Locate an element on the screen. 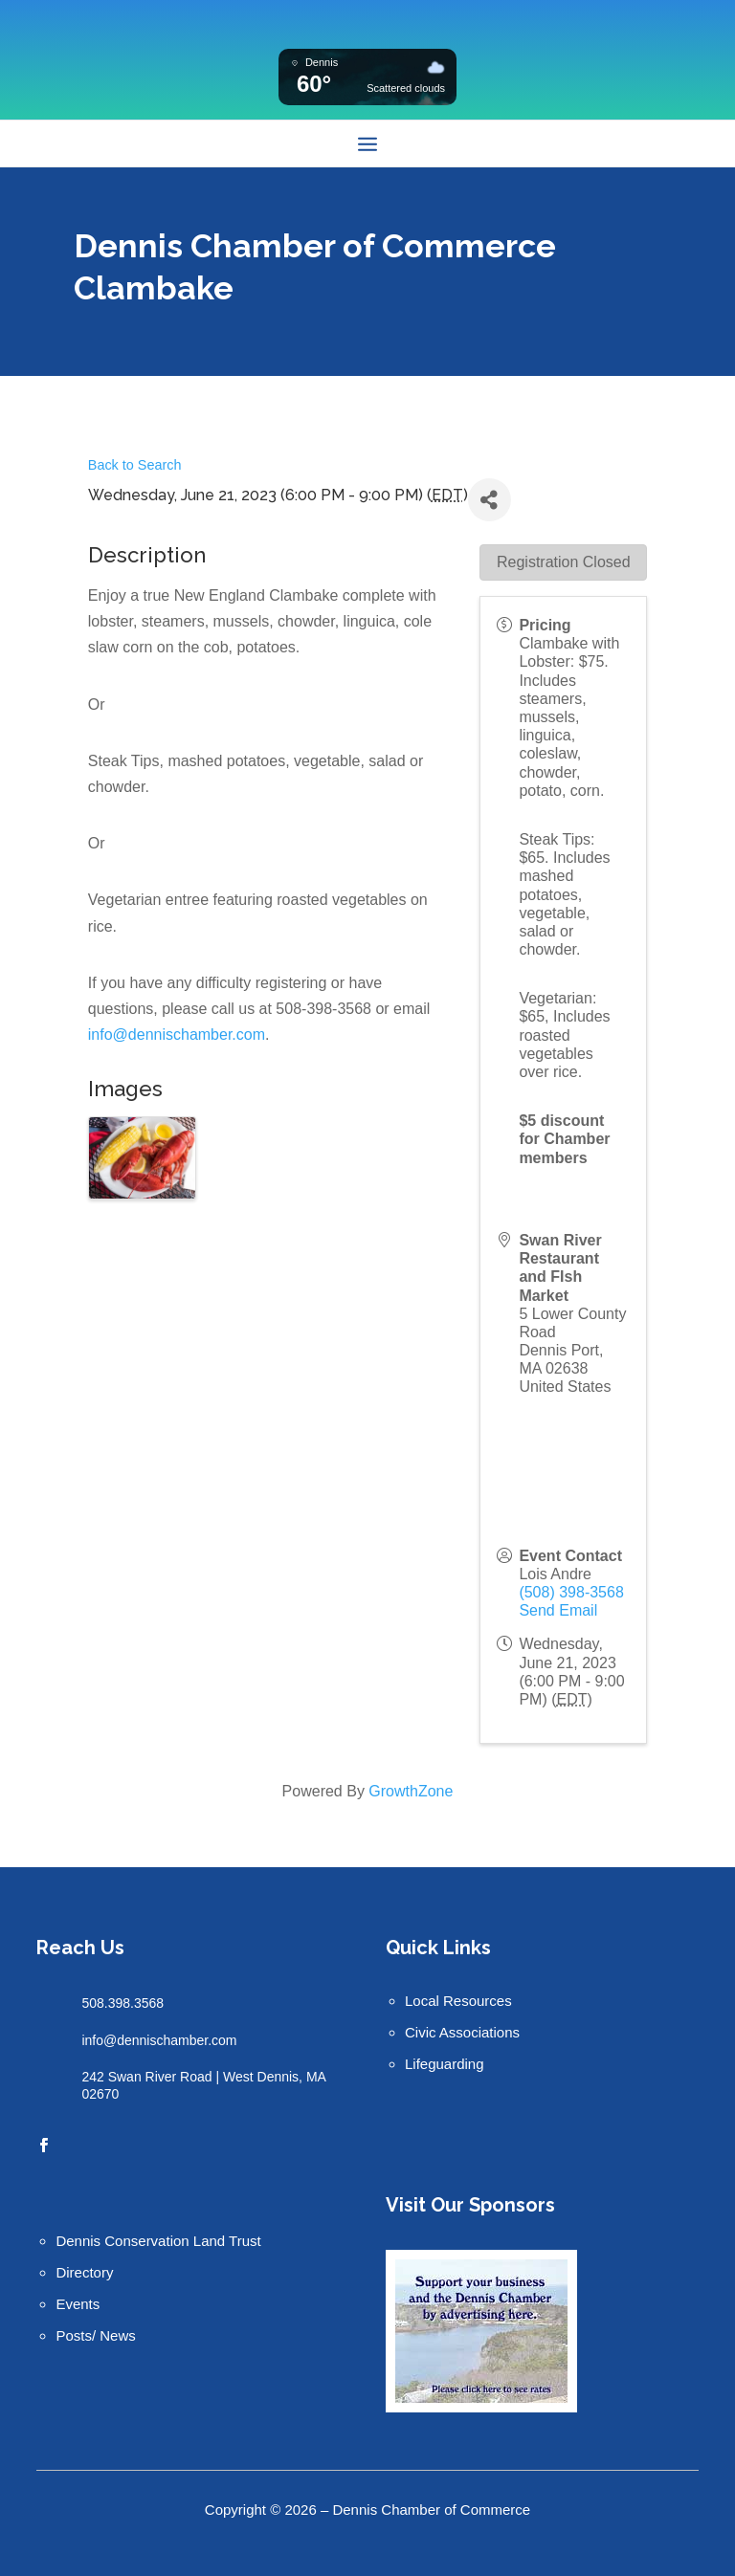 The width and height of the screenshot is (735, 2576). (508) 398-3568 is located at coordinates (571, 1592).